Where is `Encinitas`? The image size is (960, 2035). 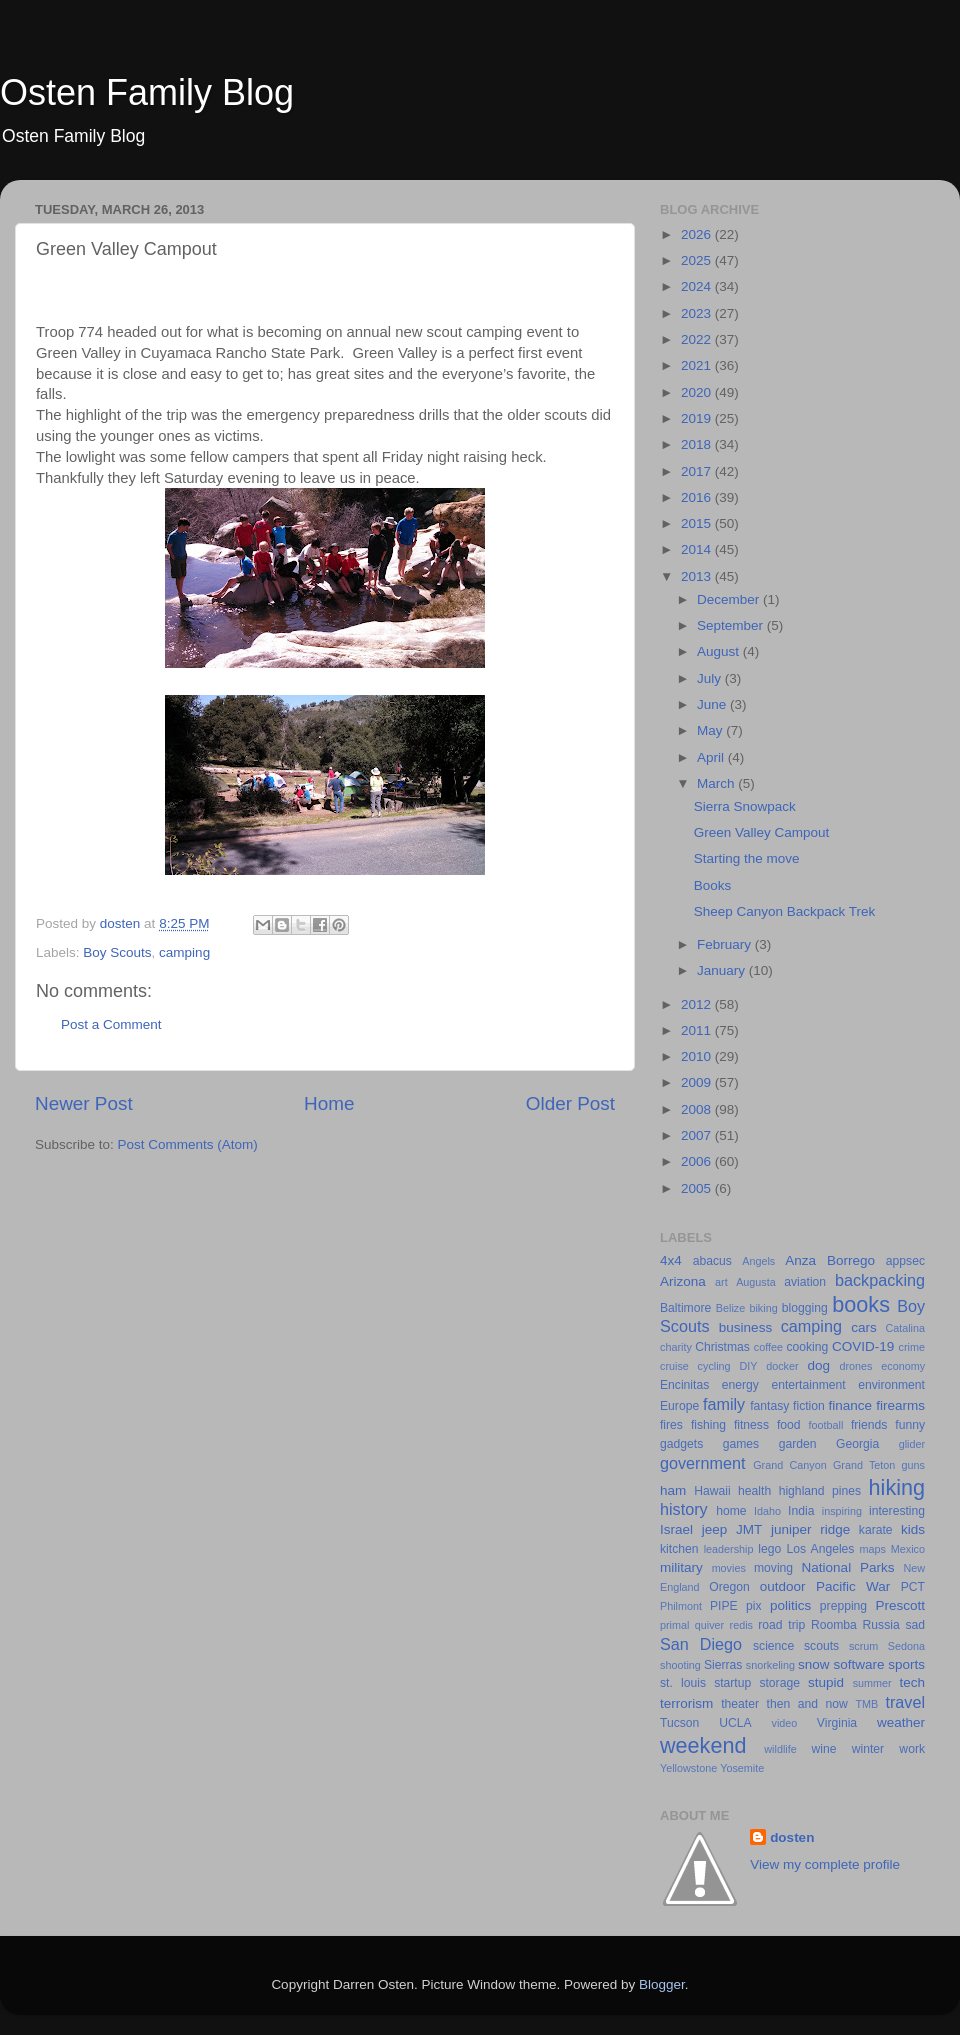
Encinitas is located at coordinates (684, 1385).